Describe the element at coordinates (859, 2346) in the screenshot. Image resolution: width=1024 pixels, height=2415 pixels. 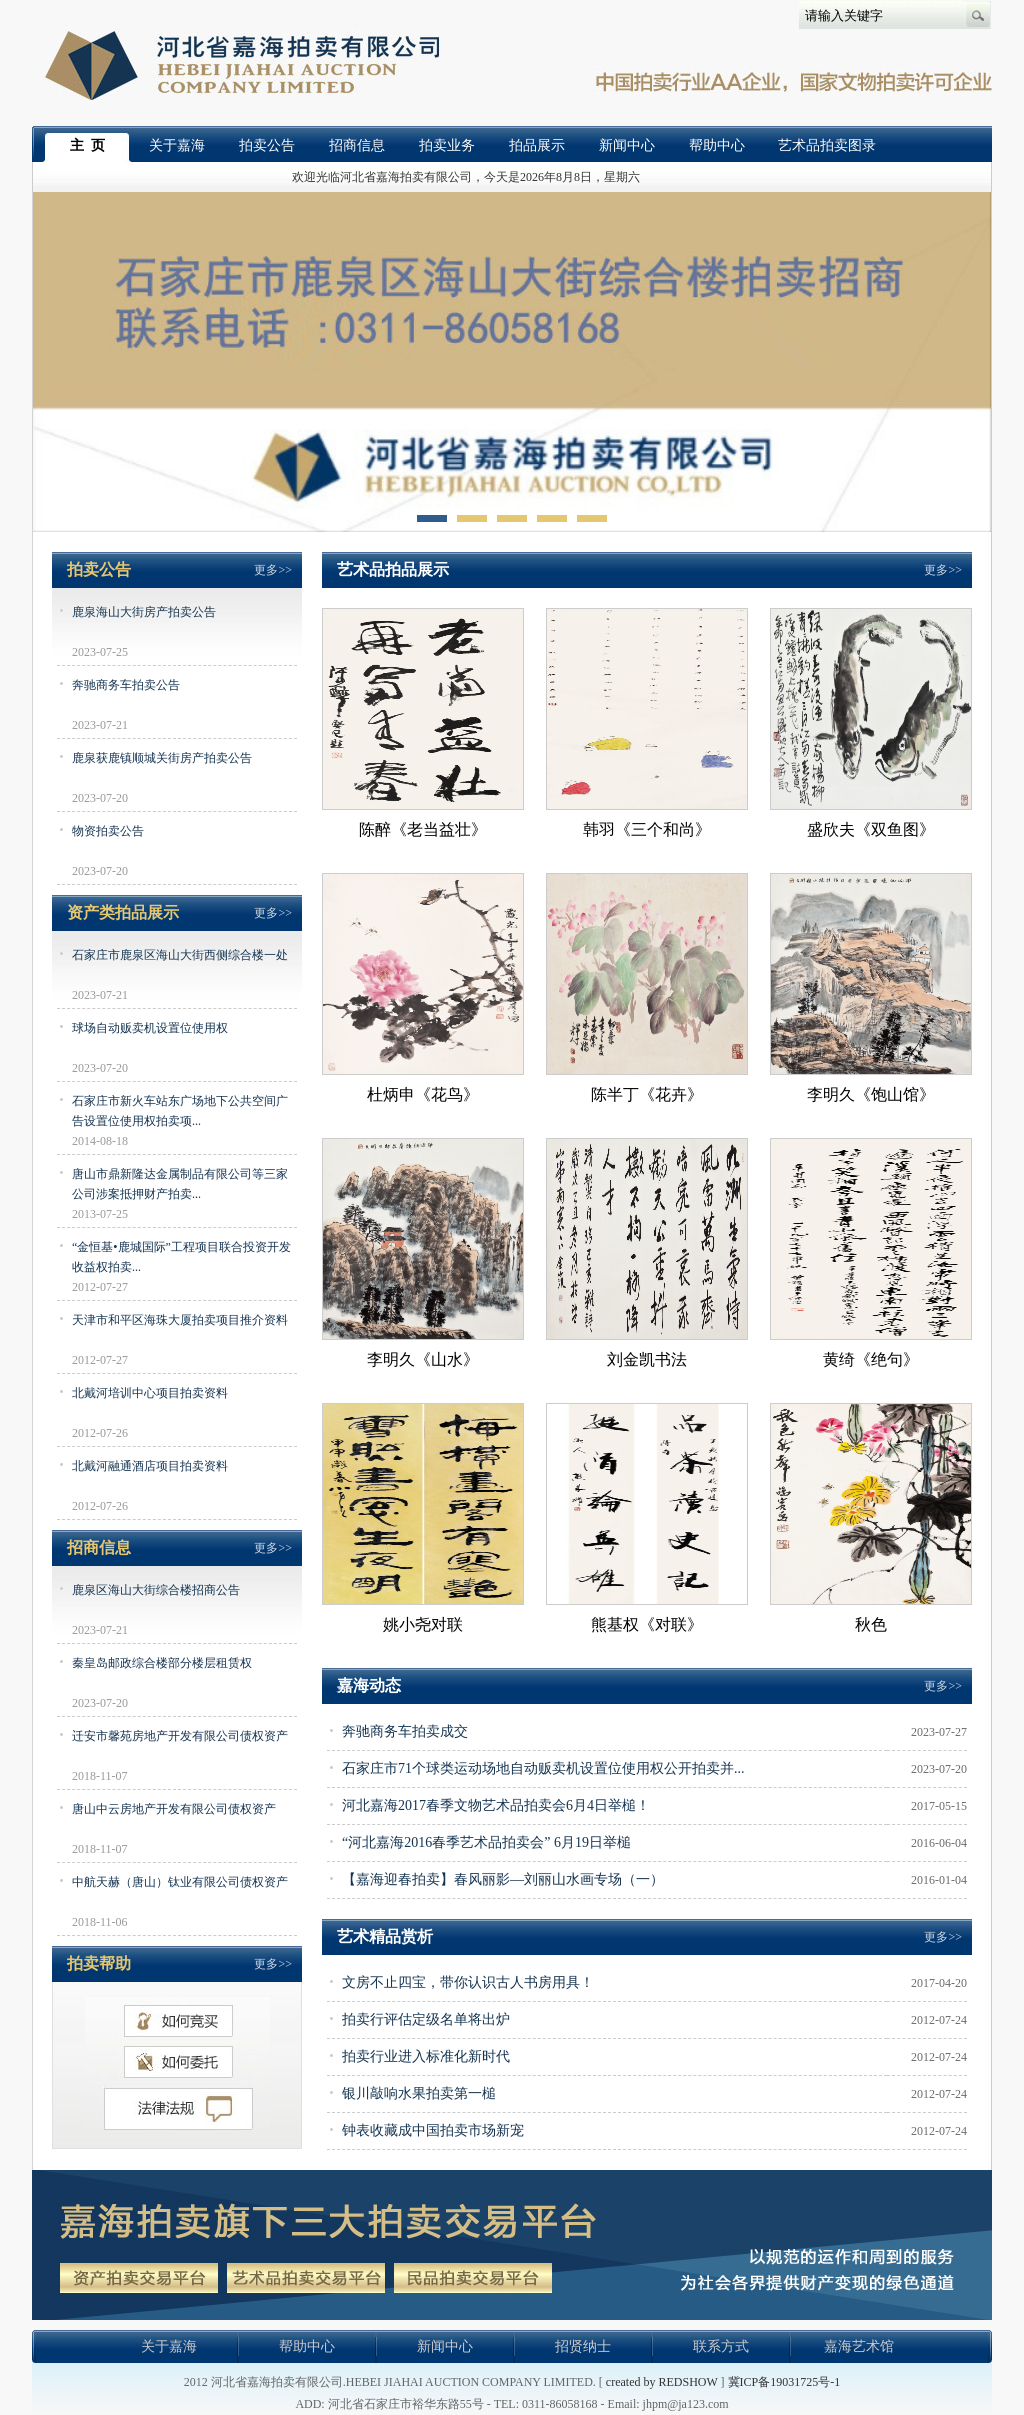
I see `嘉海艺术馆` at that location.